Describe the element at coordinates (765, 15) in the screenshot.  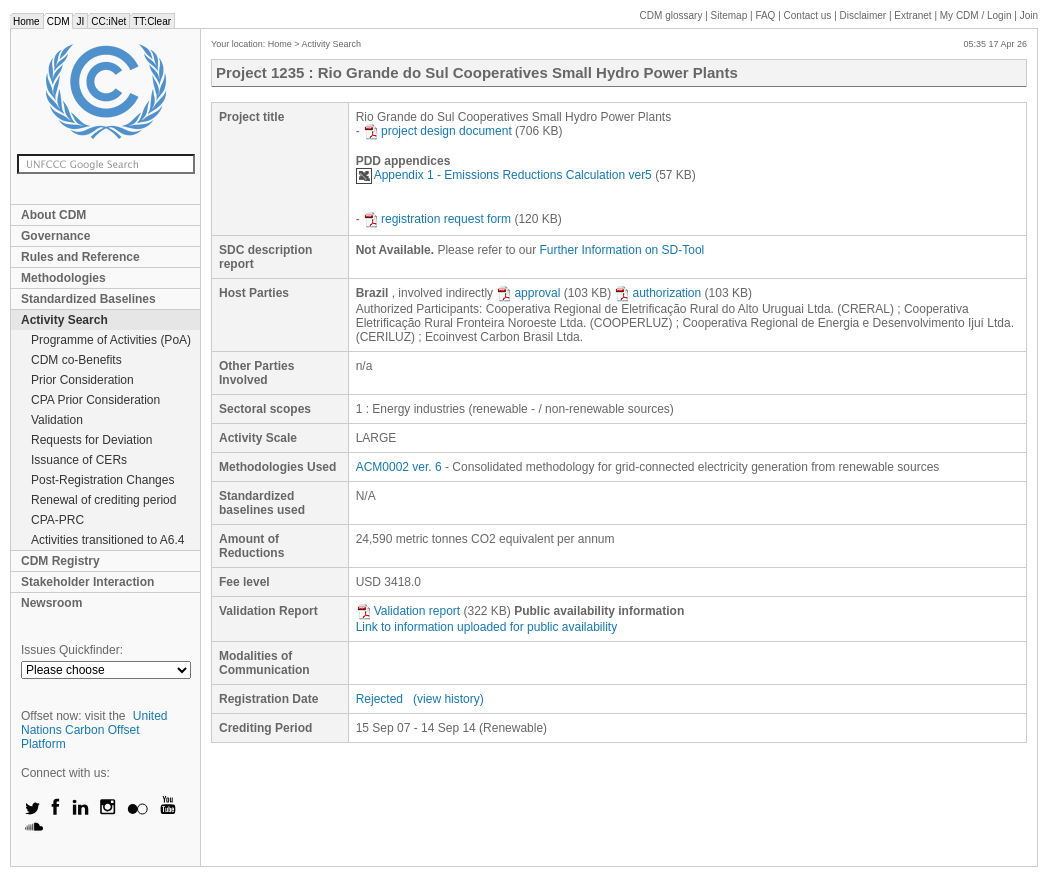
I see `FAQ` at that location.